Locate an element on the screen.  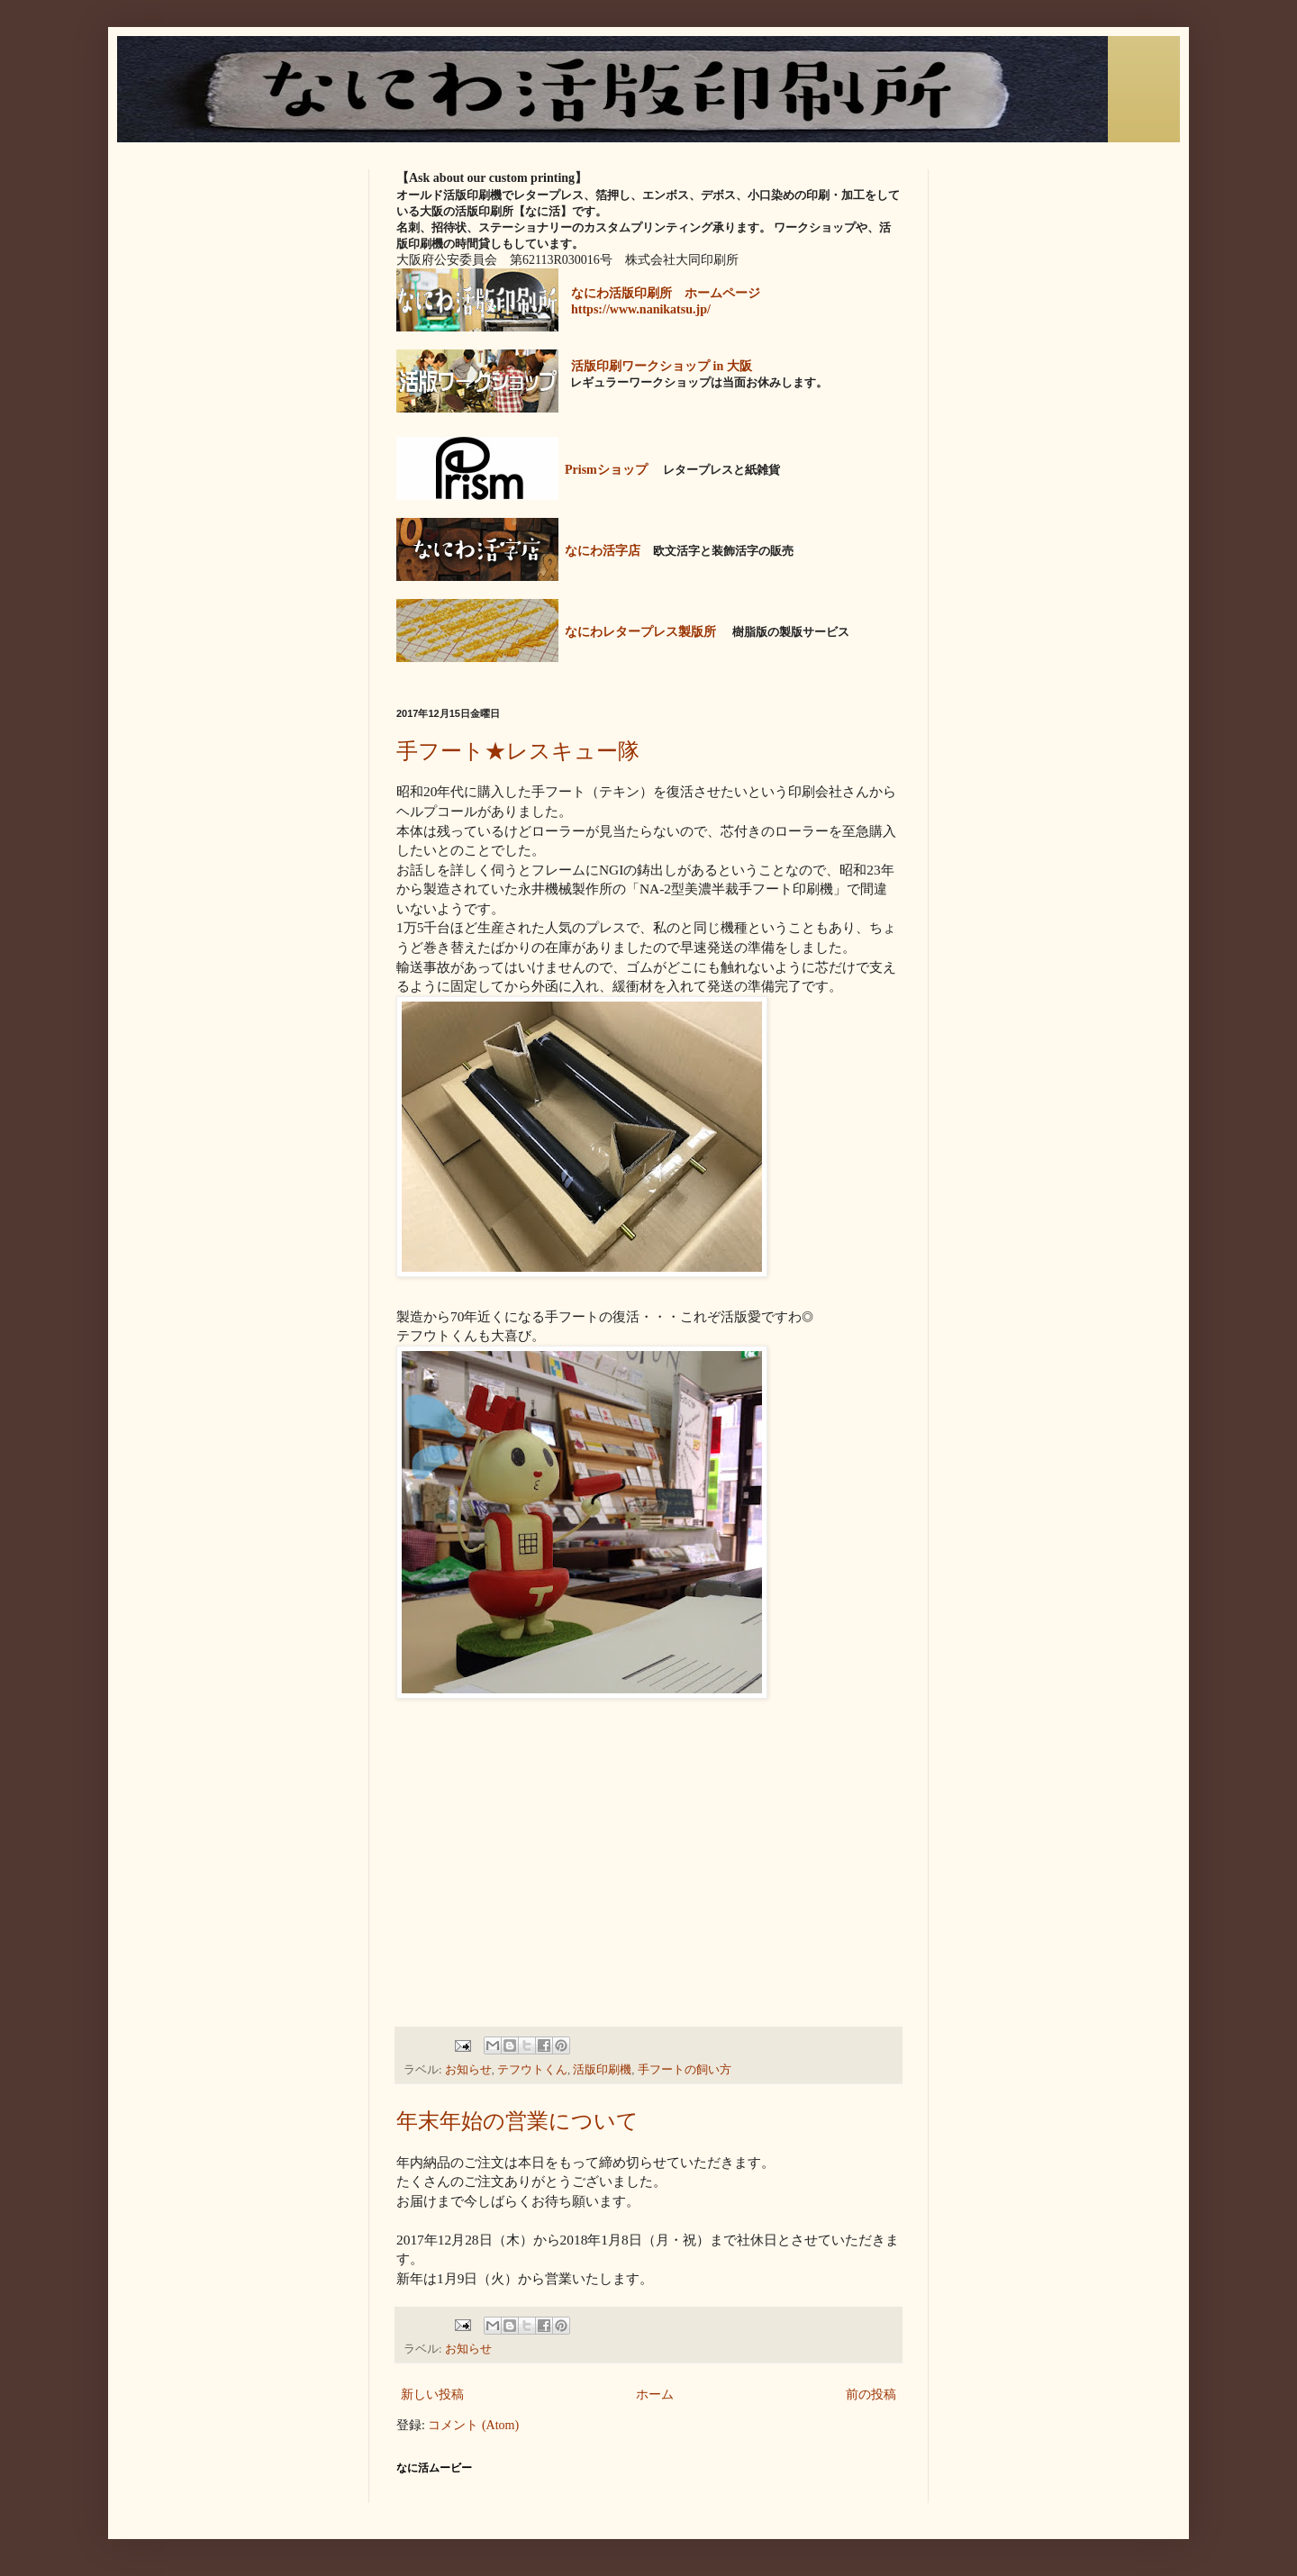
手フート★レスキュー隊 is located at coordinates (517, 751).